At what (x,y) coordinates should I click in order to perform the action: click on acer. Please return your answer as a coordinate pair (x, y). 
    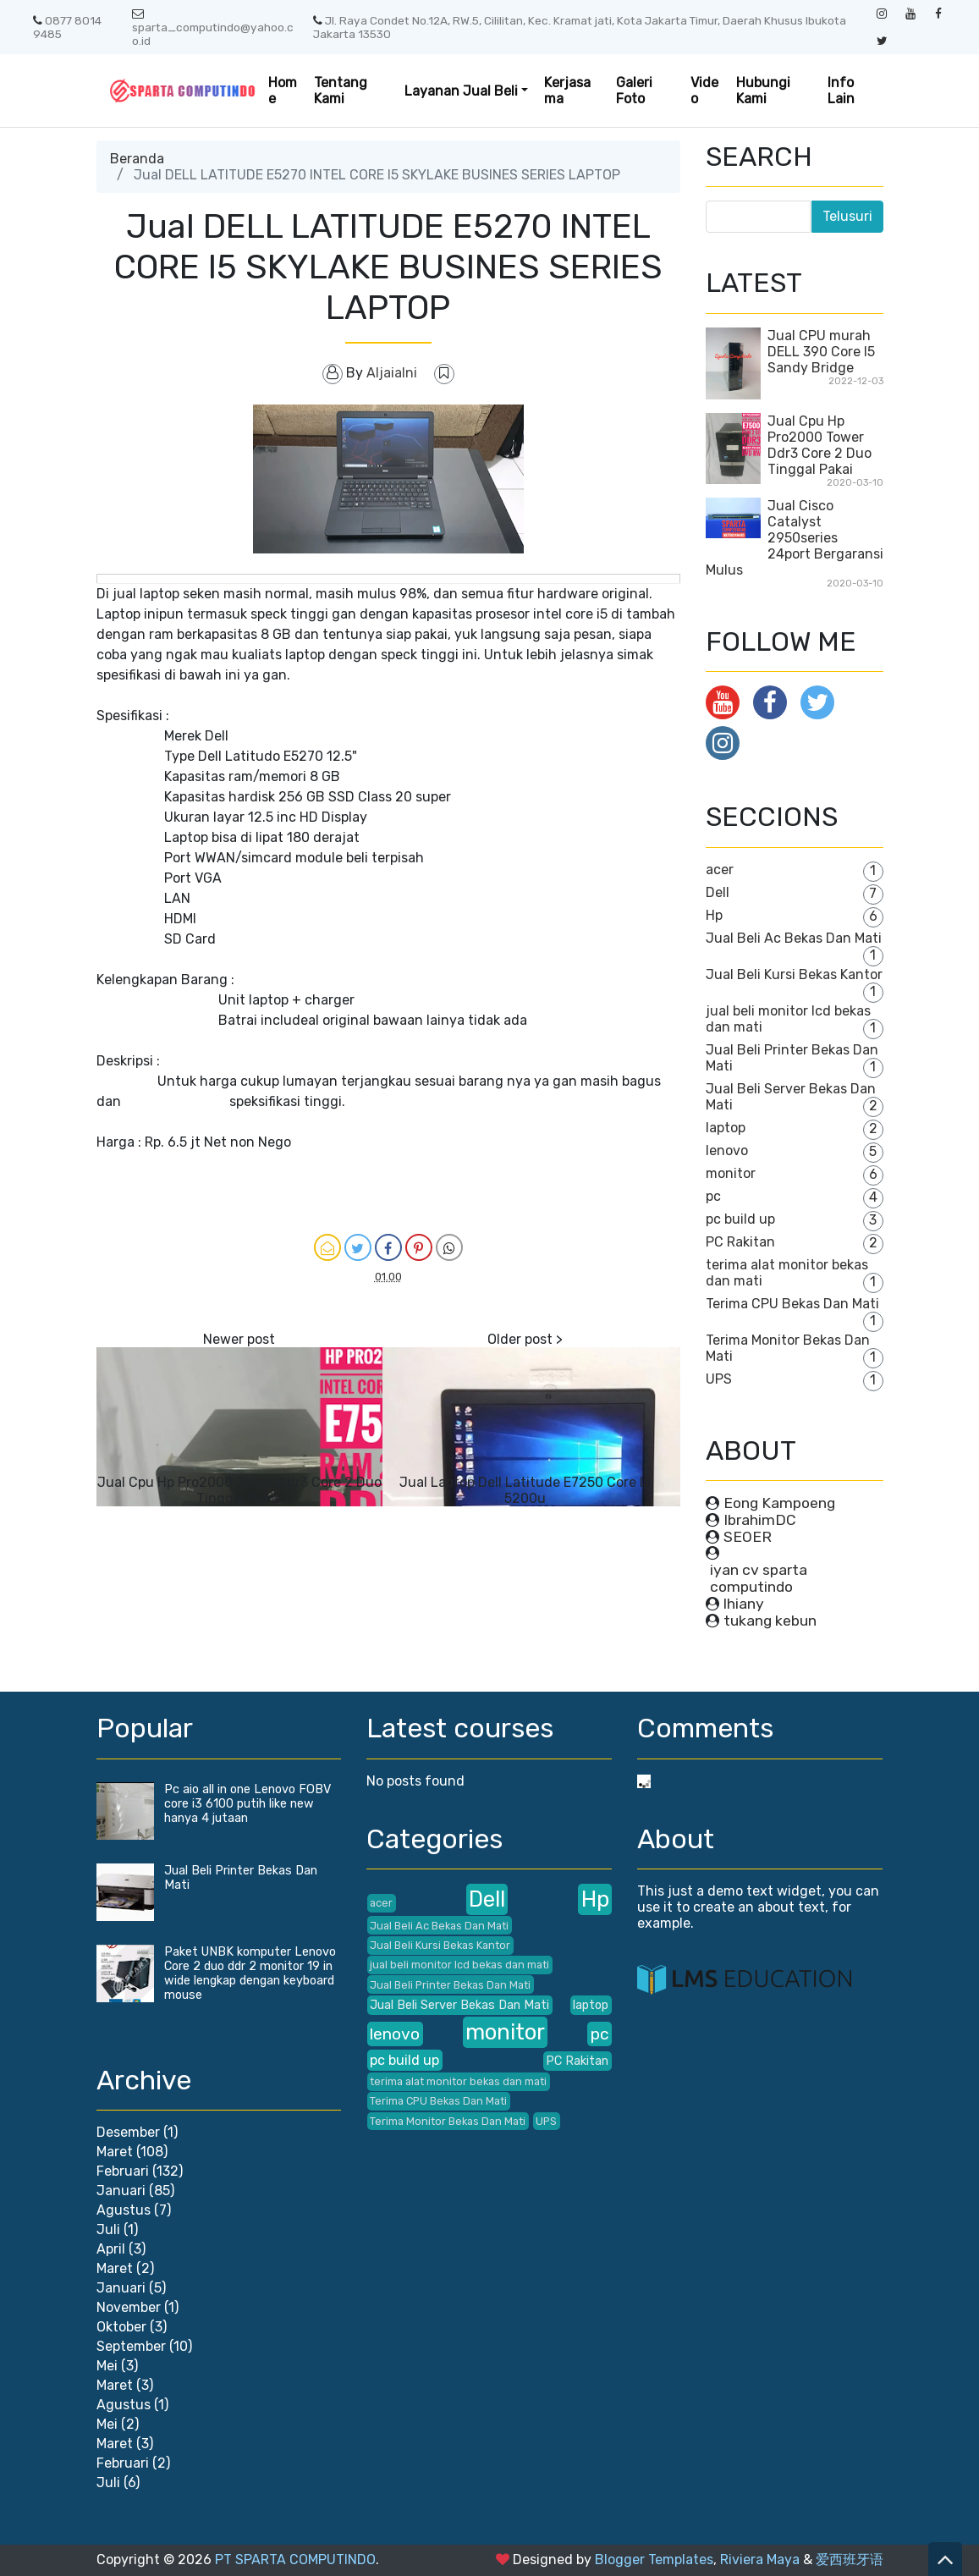
    Looking at the image, I should click on (720, 869).